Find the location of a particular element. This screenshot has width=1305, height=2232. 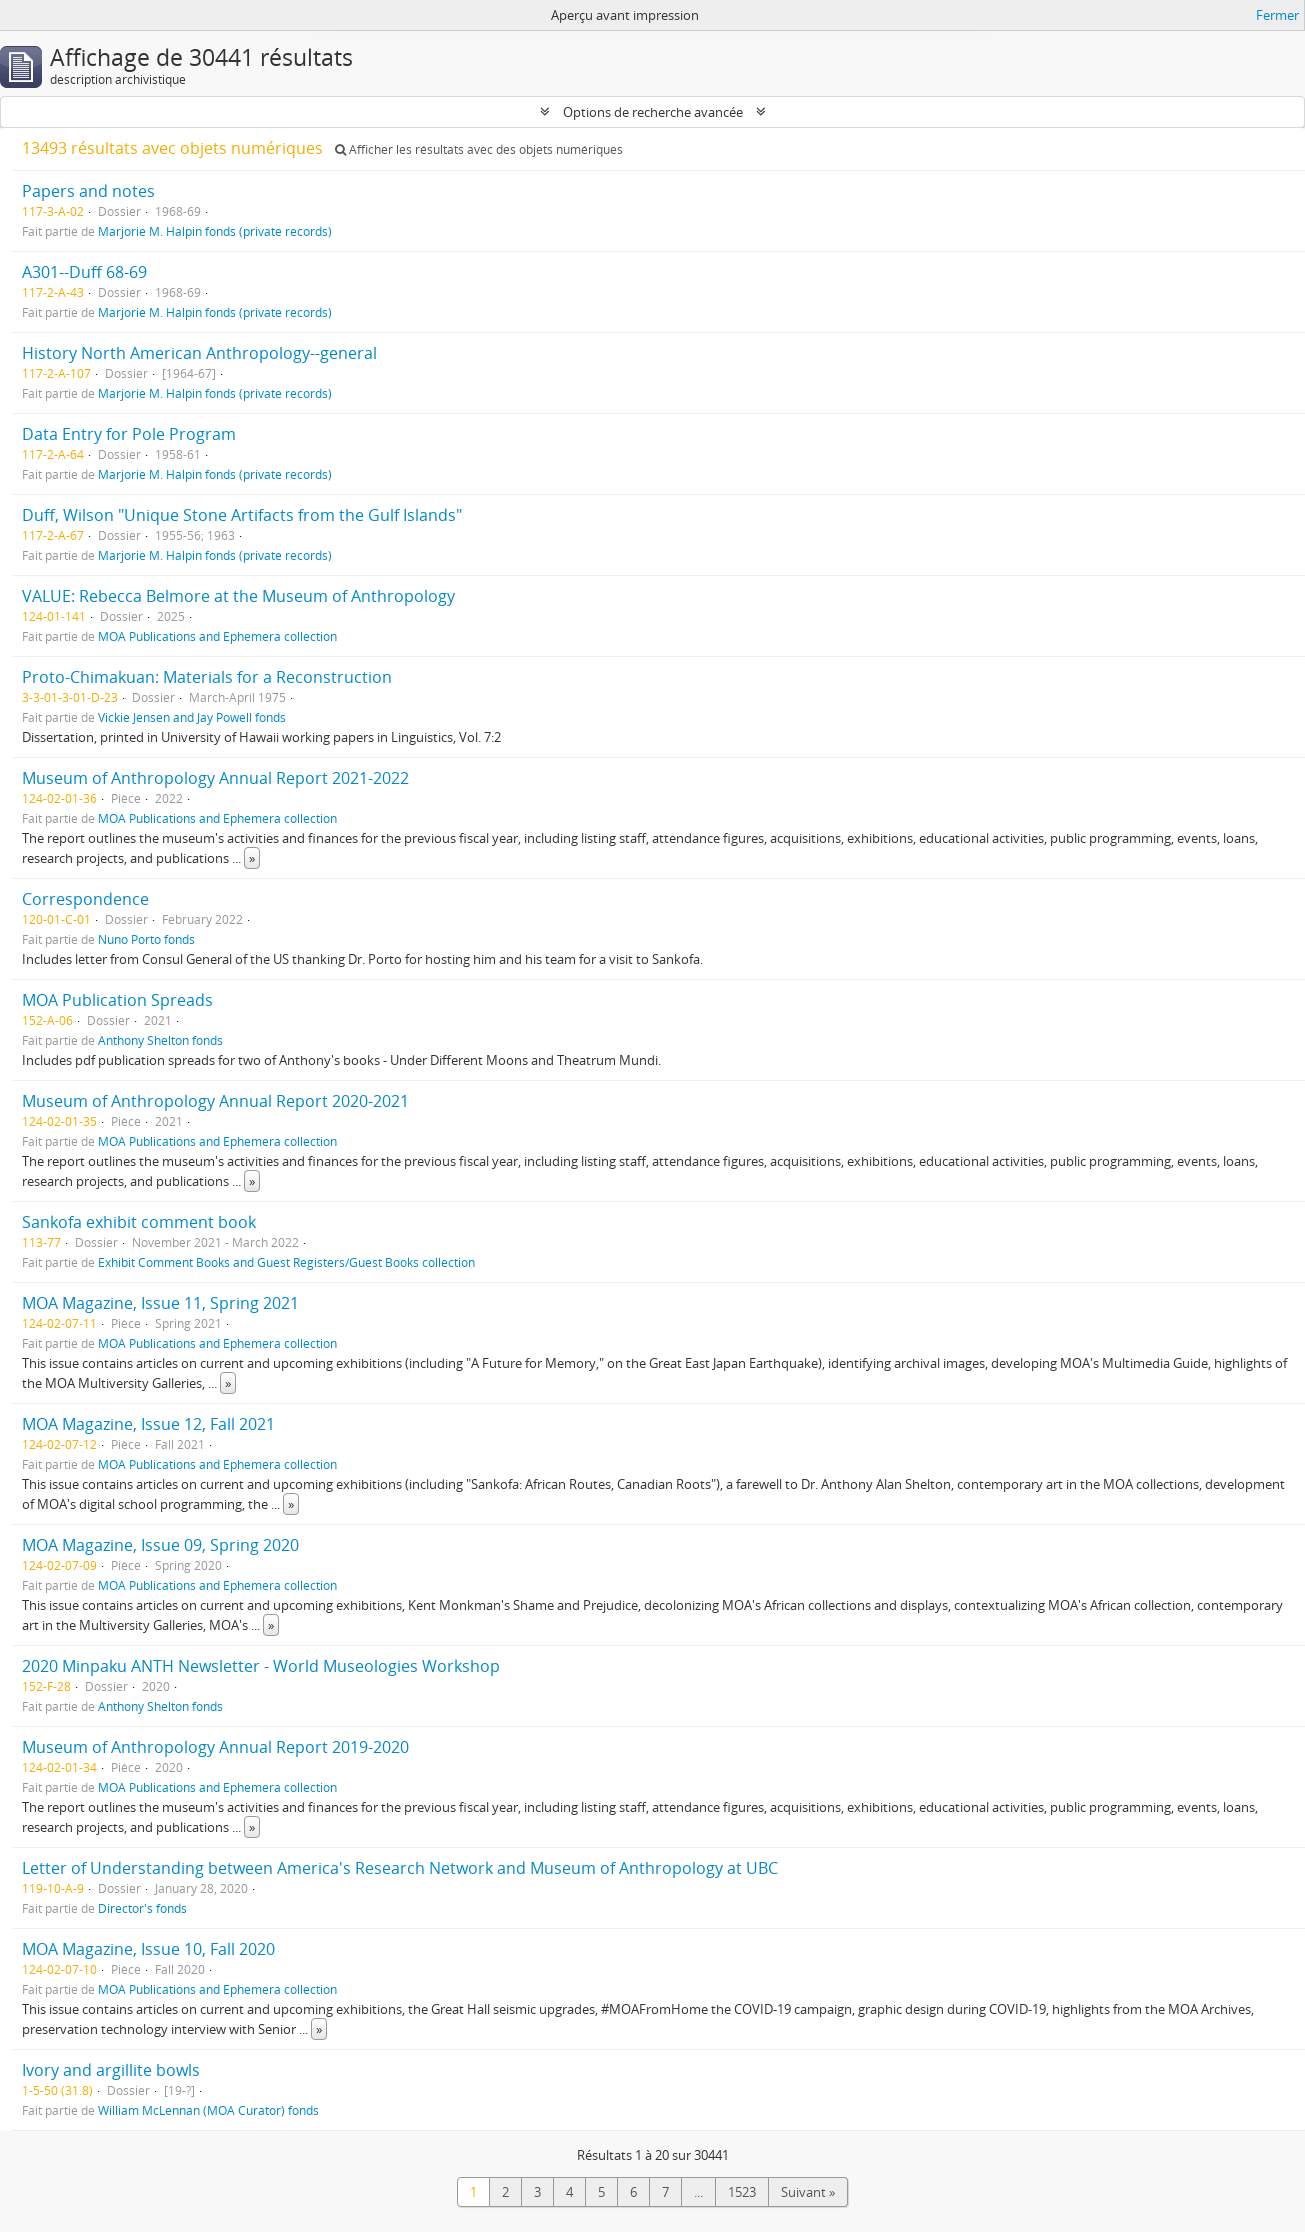

Sankofa exhibit comment book is located at coordinates (139, 1222).